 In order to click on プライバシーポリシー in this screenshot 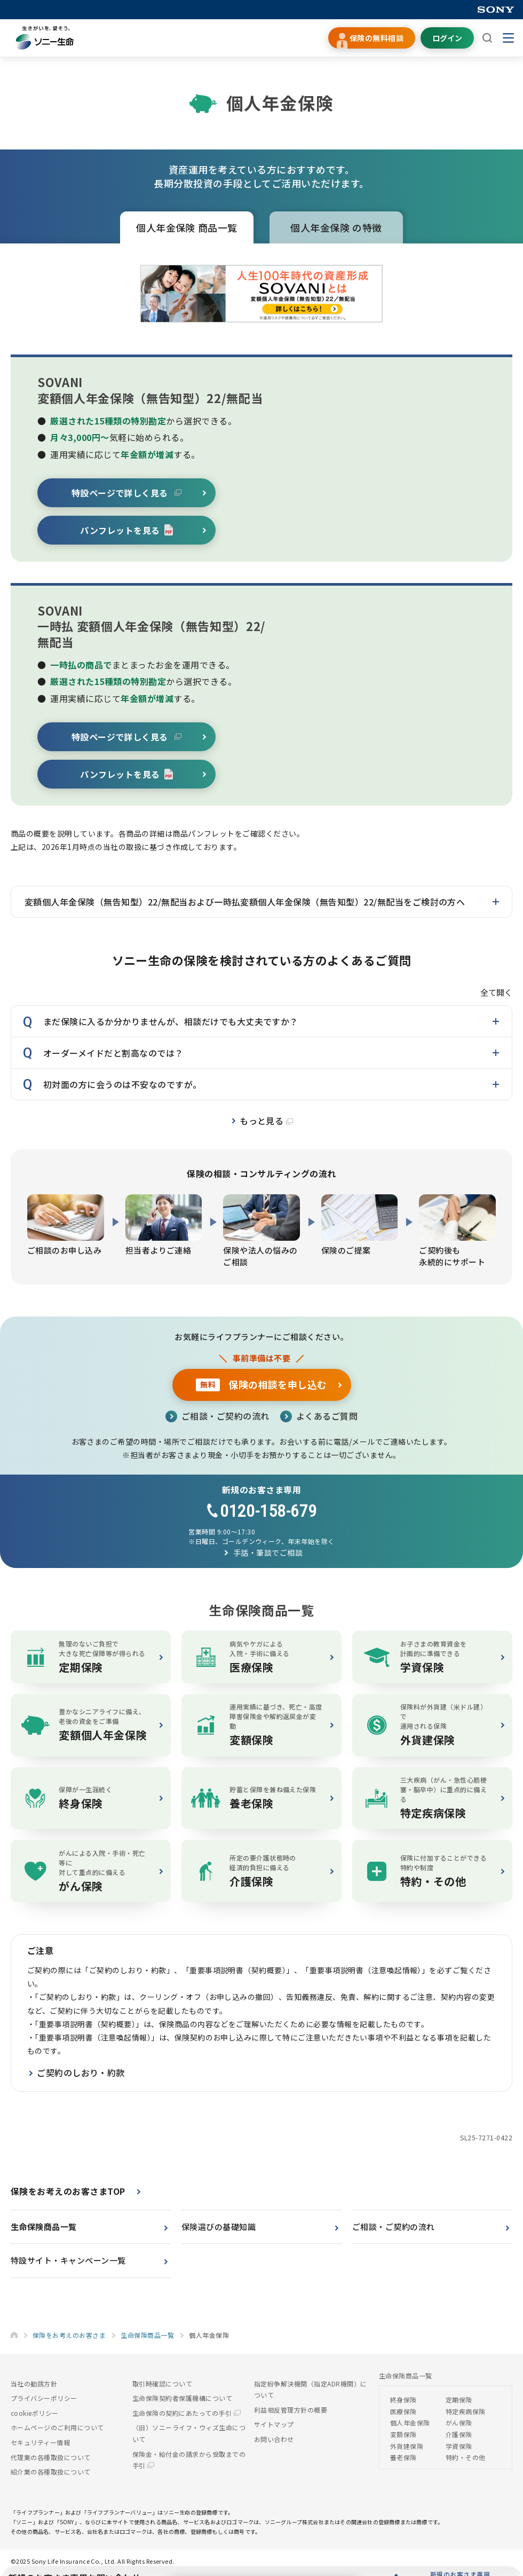, I will do `click(44, 2400)`.